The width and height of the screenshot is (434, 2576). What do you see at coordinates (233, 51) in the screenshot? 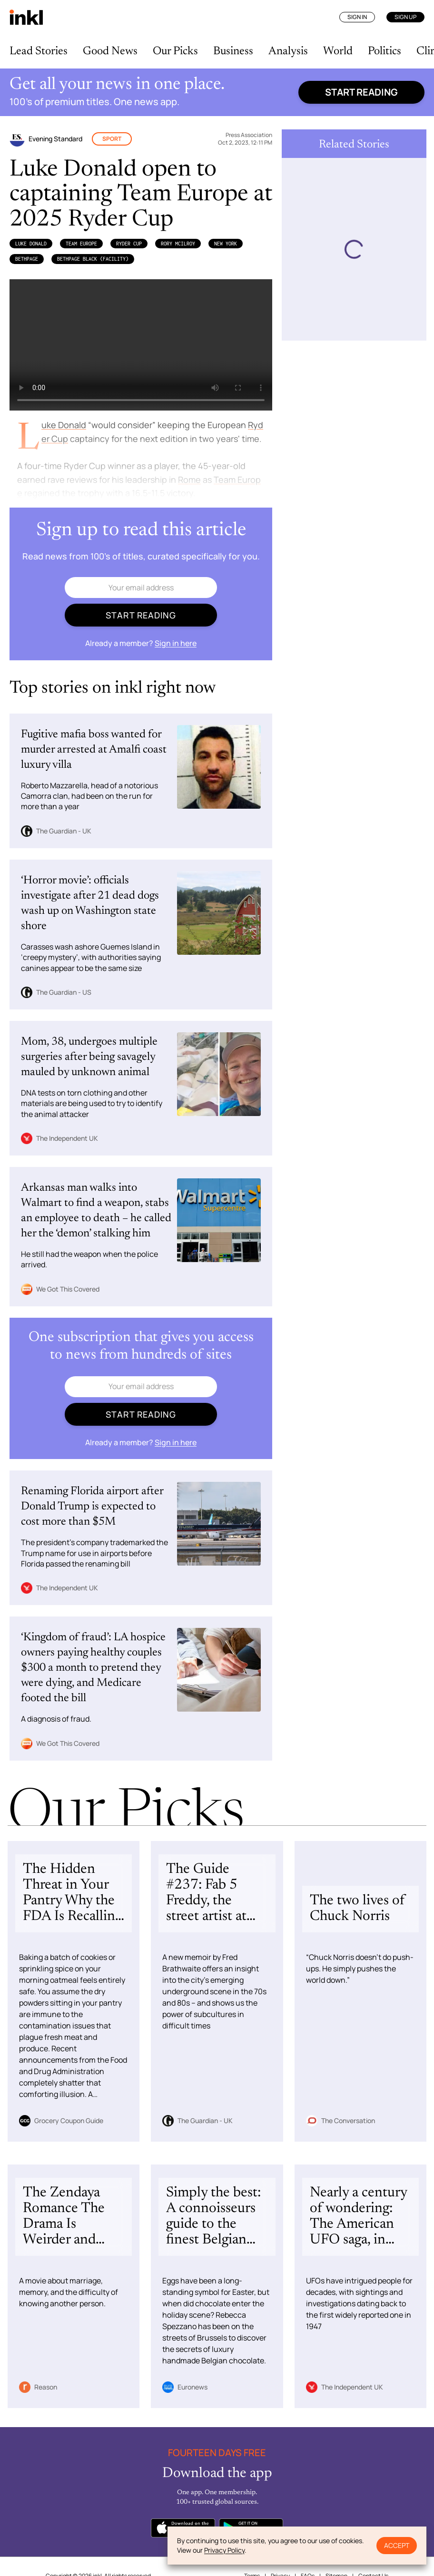
I see `Business` at bounding box center [233, 51].